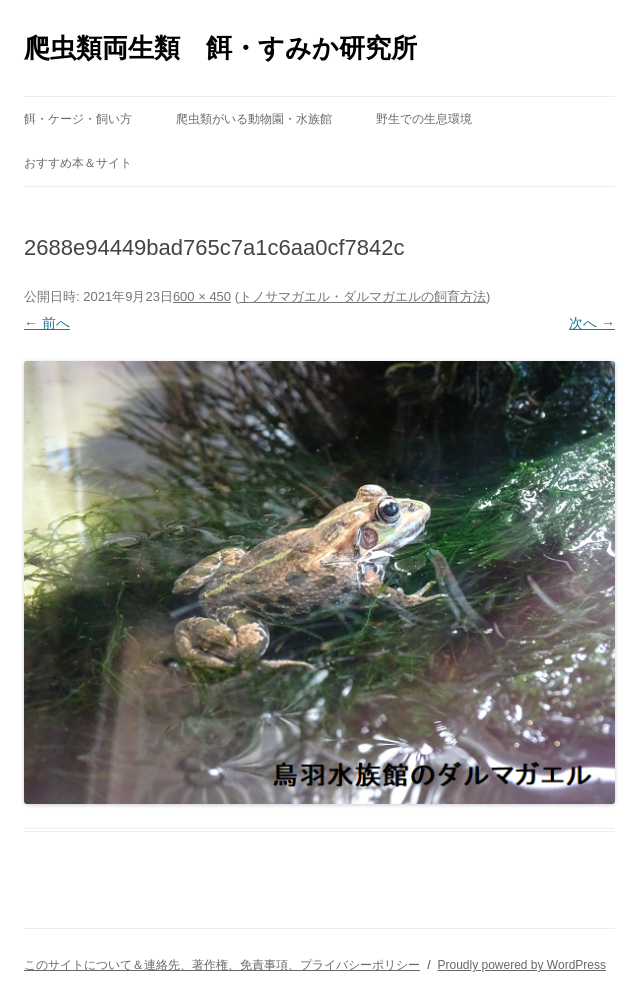 Image resolution: width=639 pixels, height=1001 pixels. I want to click on このサイトについて＆連絡先、著作権、免責事項、プライバシーポリシー, so click(222, 965).